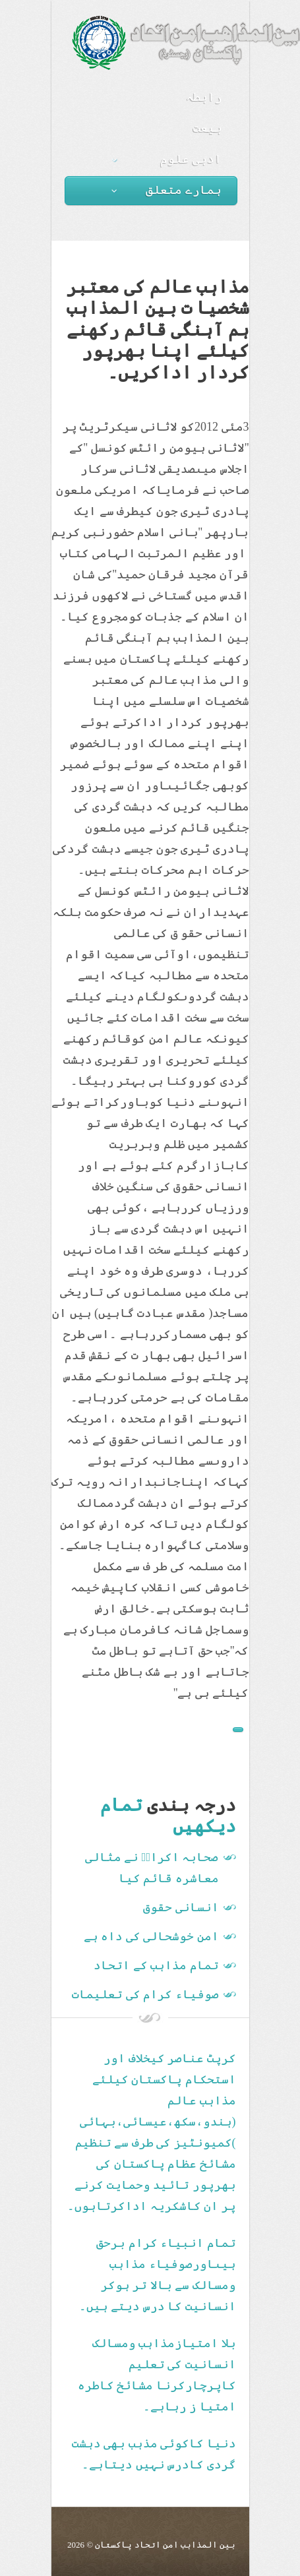 The image size is (300, 2576). What do you see at coordinates (156, 1965) in the screenshot?
I see `تمام مذاہب کے اتحاد` at bounding box center [156, 1965].